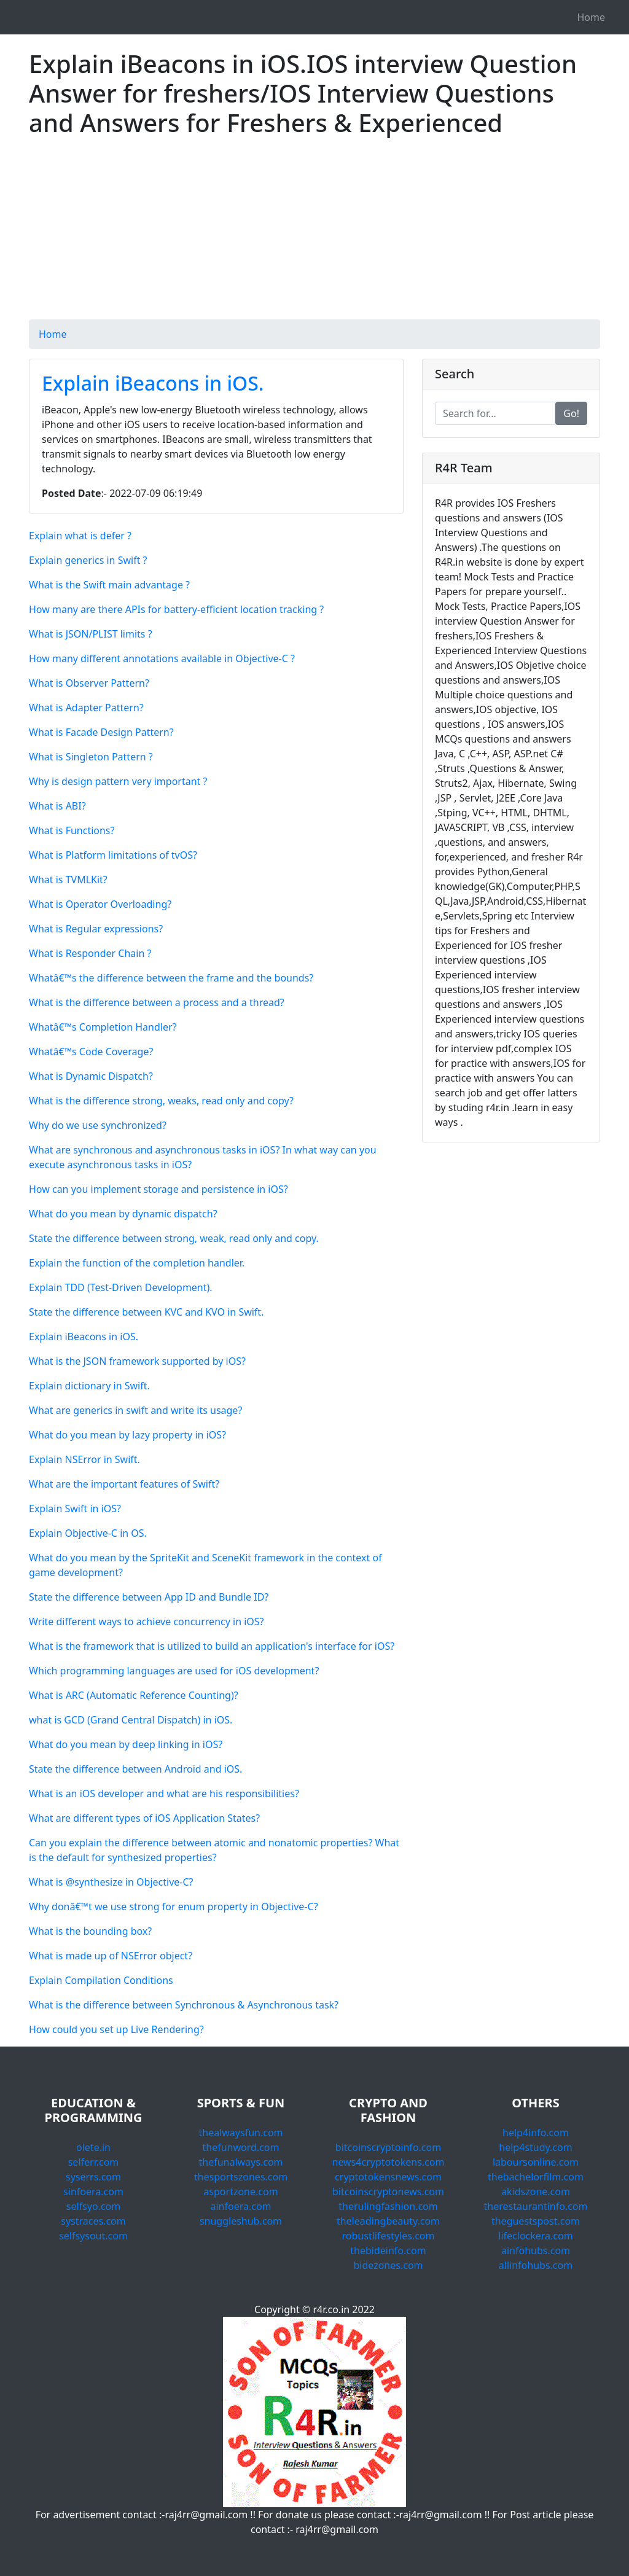 The height and width of the screenshot is (2576, 629). Describe the element at coordinates (102, 1027) in the screenshot. I see `Whatâ€™s Completion Handler?` at that location.